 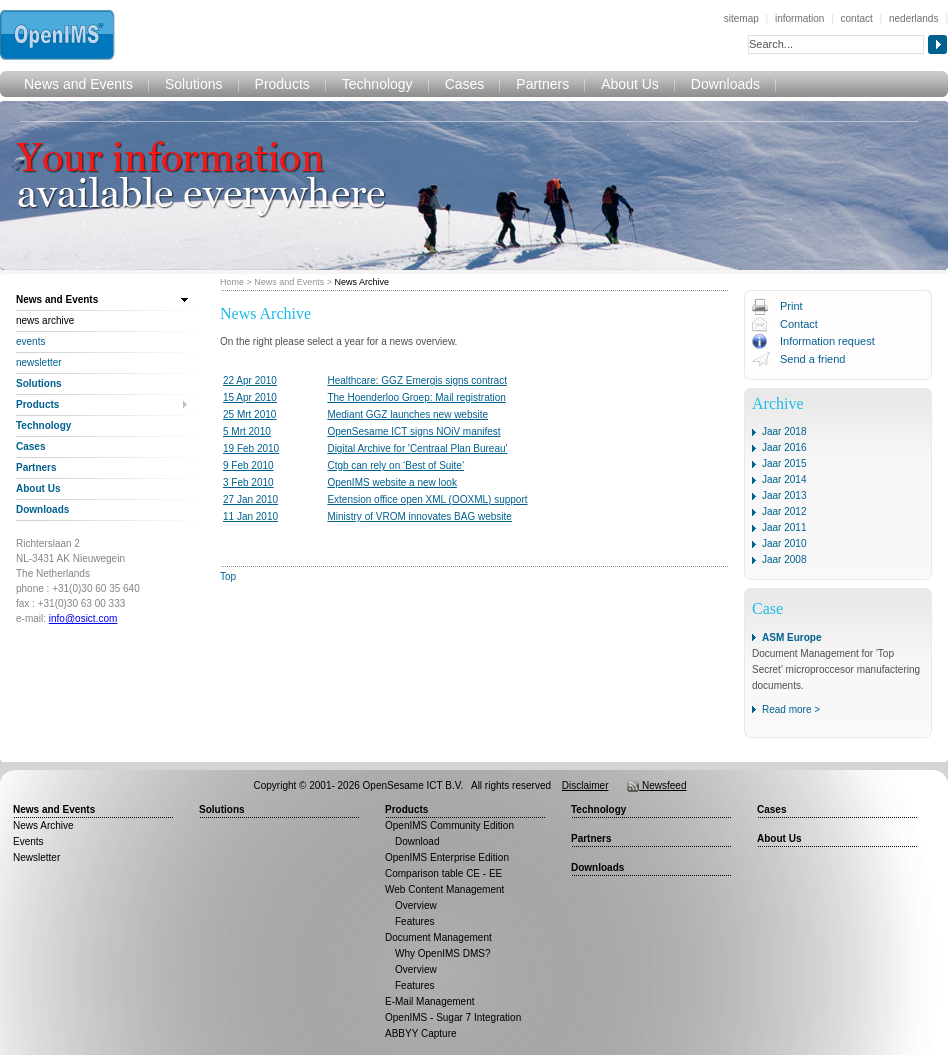 What do you see at coordinates (377, 84) in the screenshot?
I see `Technology` at bounding box center [377, 84].